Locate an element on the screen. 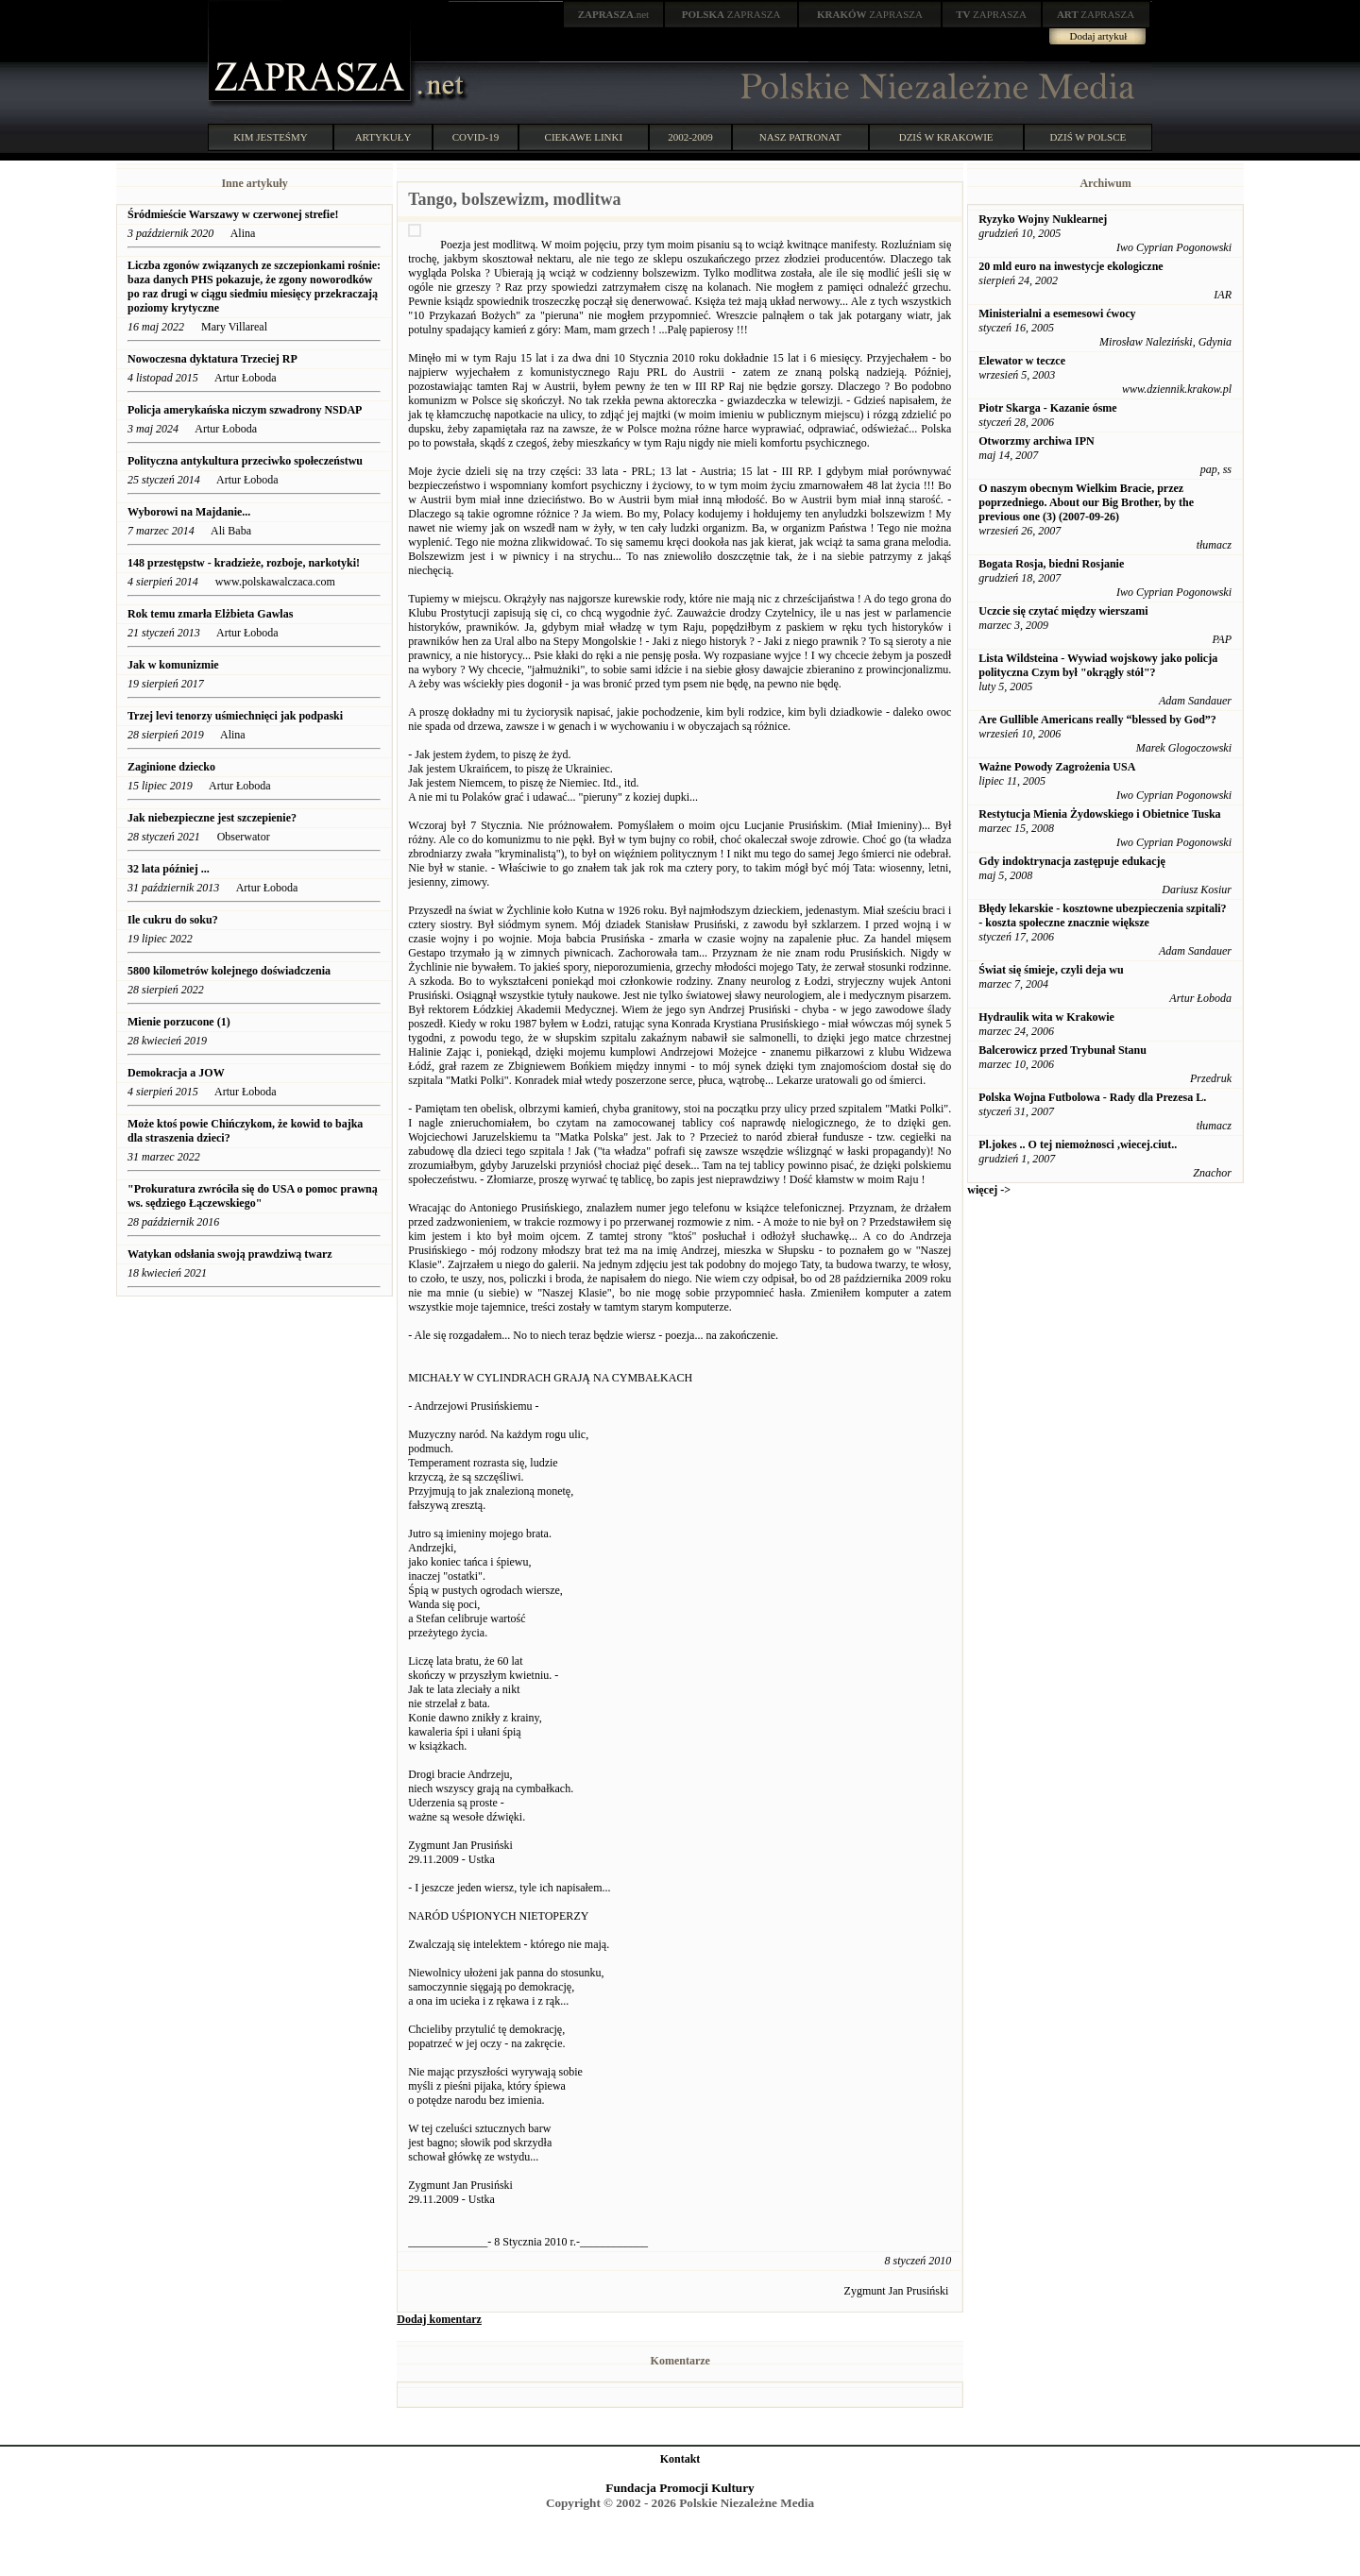 The height and width of the screenshot is (2576, 1360). Uczcie się czytać między wierszami is located at coordinates (1063, 611).